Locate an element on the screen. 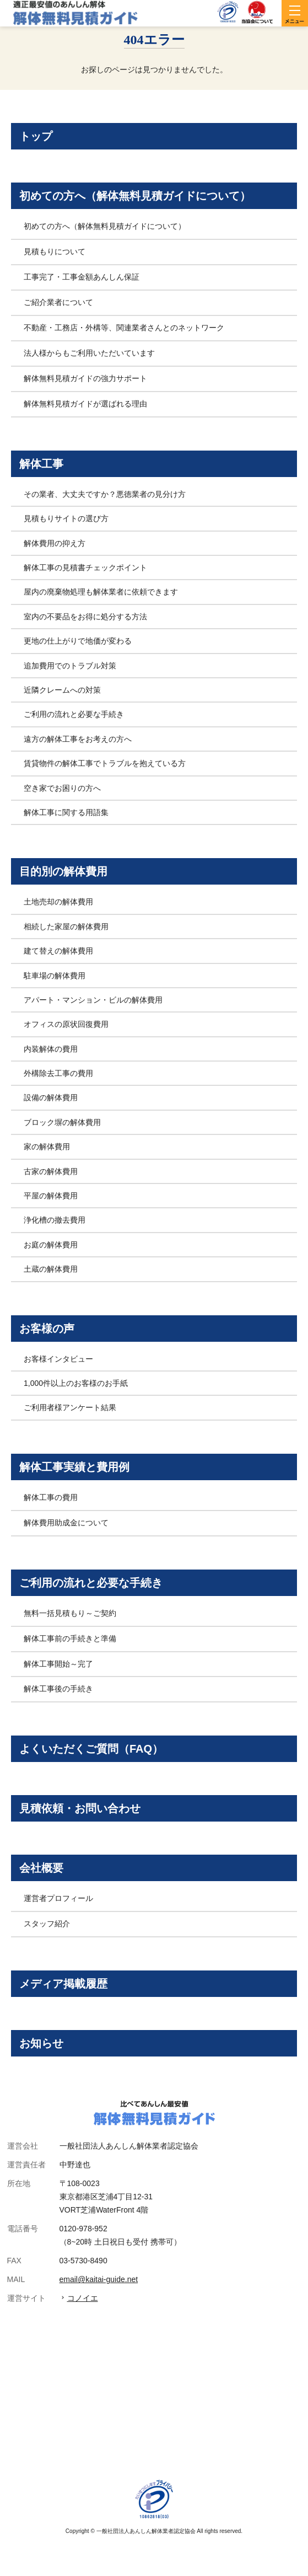  解体費用助成金について is located at coordinates (66, 1522).